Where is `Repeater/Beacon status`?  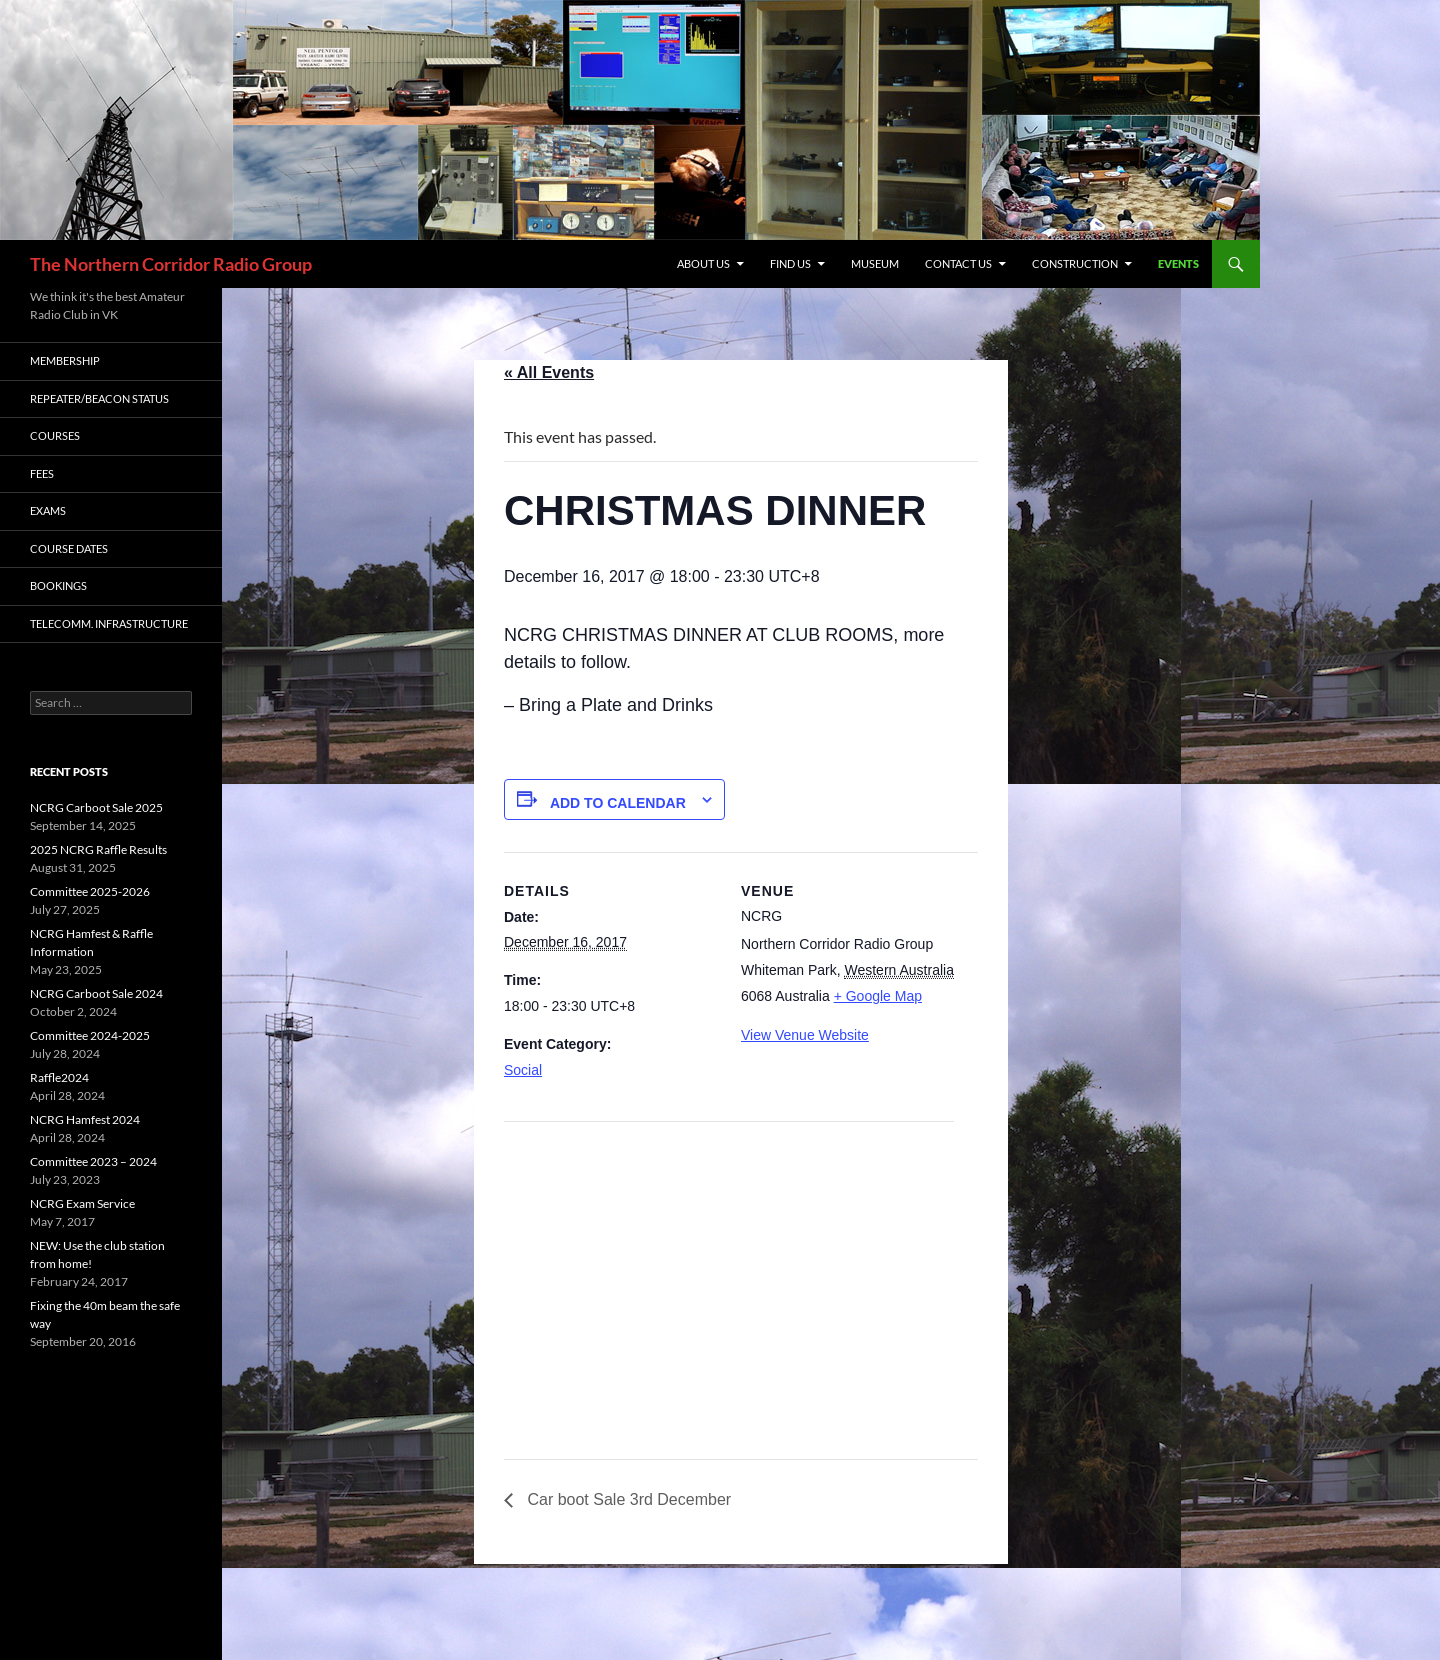
Repeater/Beacon status is located at coordinates (99, 398).